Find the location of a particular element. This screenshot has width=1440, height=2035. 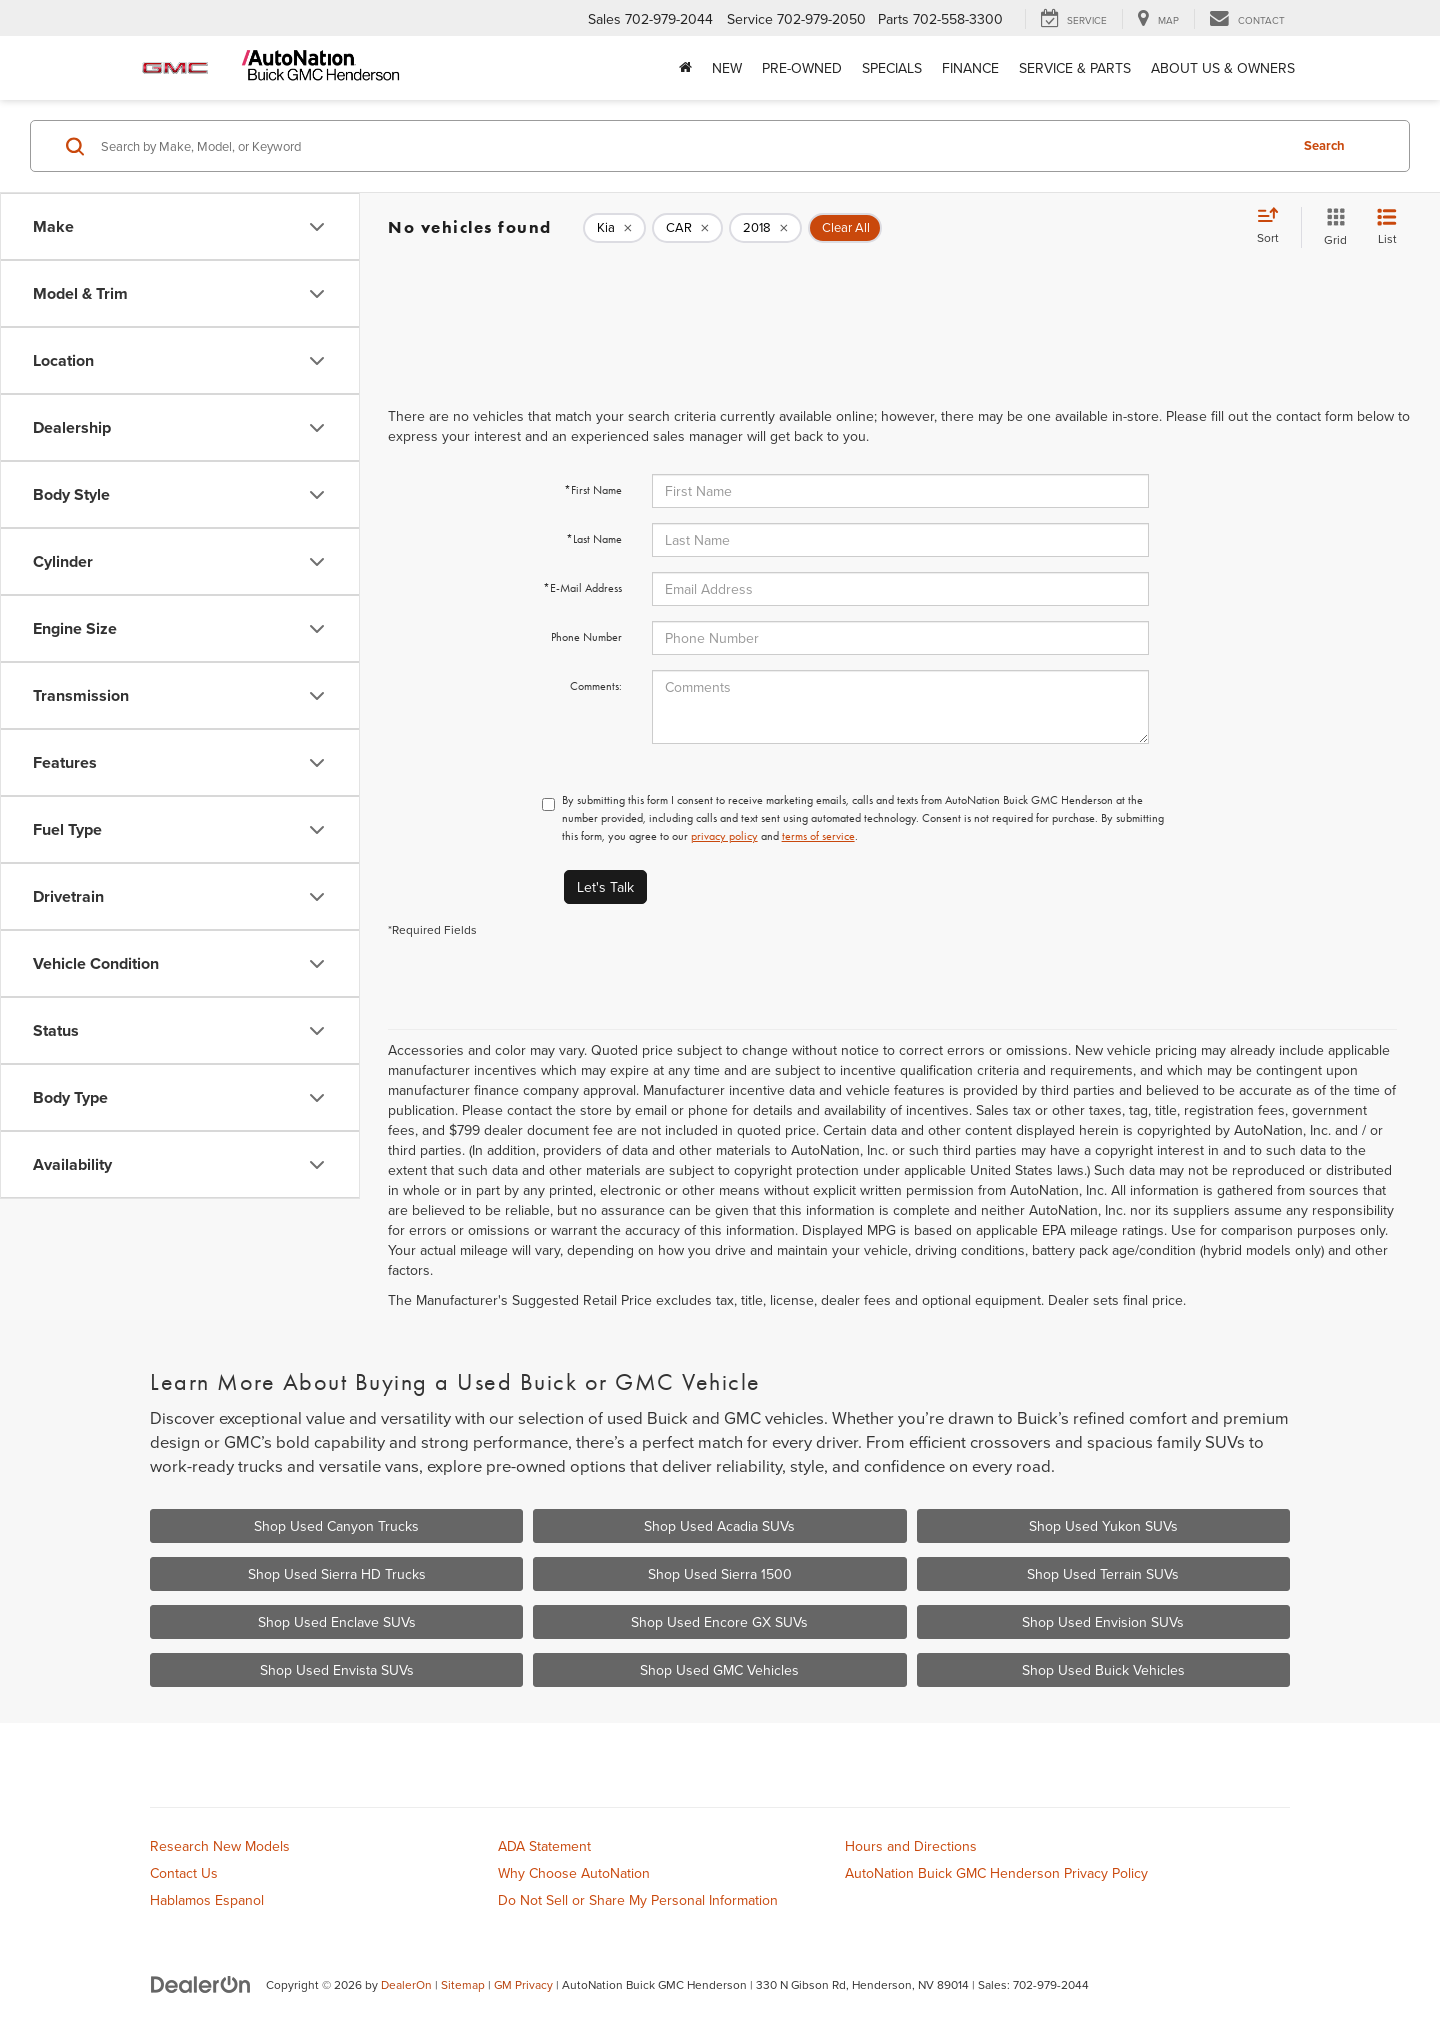

terms of service is located at coordinates (818, 836).